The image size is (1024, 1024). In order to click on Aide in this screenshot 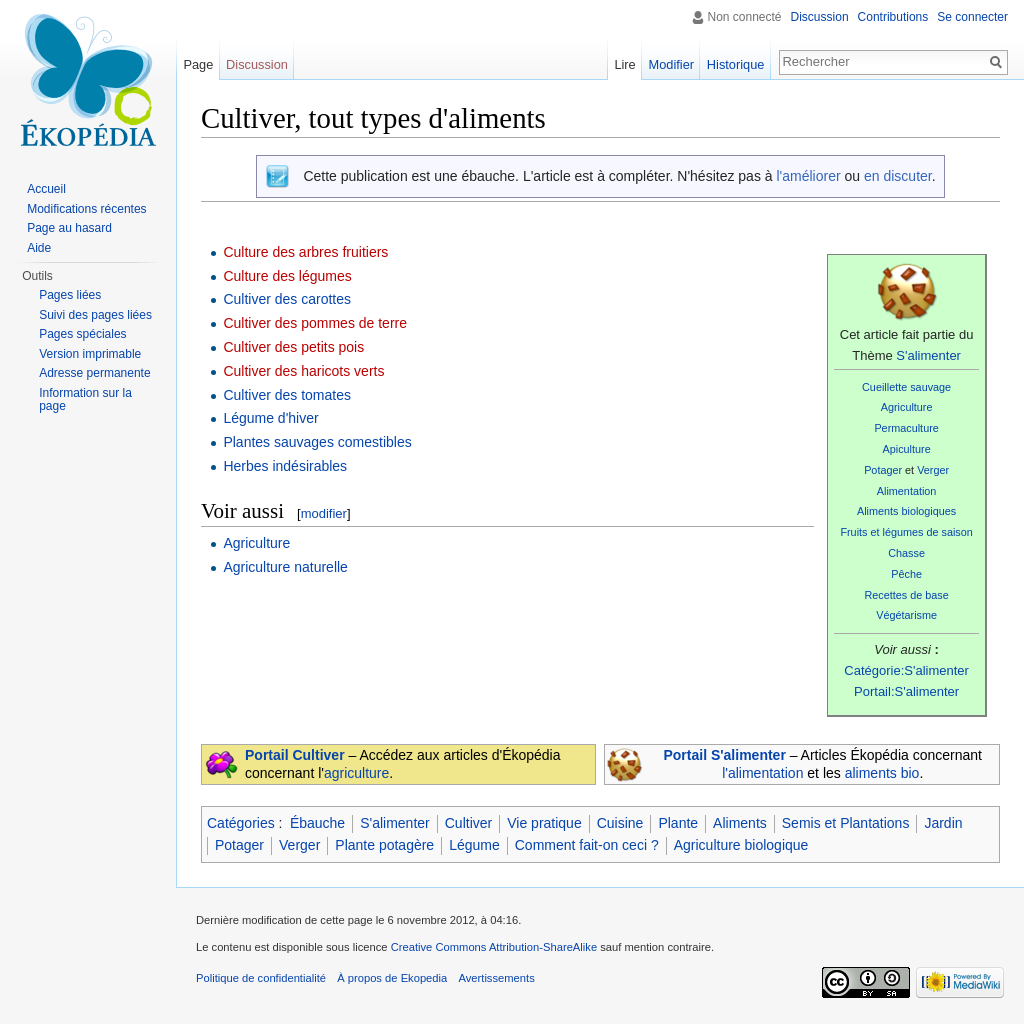, I will do `click(39, 248)`.